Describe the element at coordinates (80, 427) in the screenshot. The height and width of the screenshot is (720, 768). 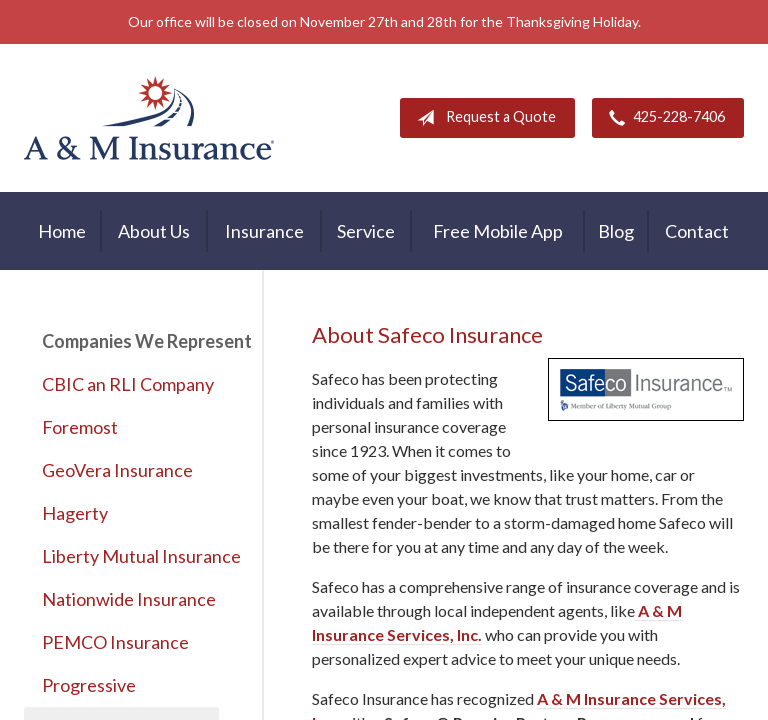
I see `Foremost` at that location.